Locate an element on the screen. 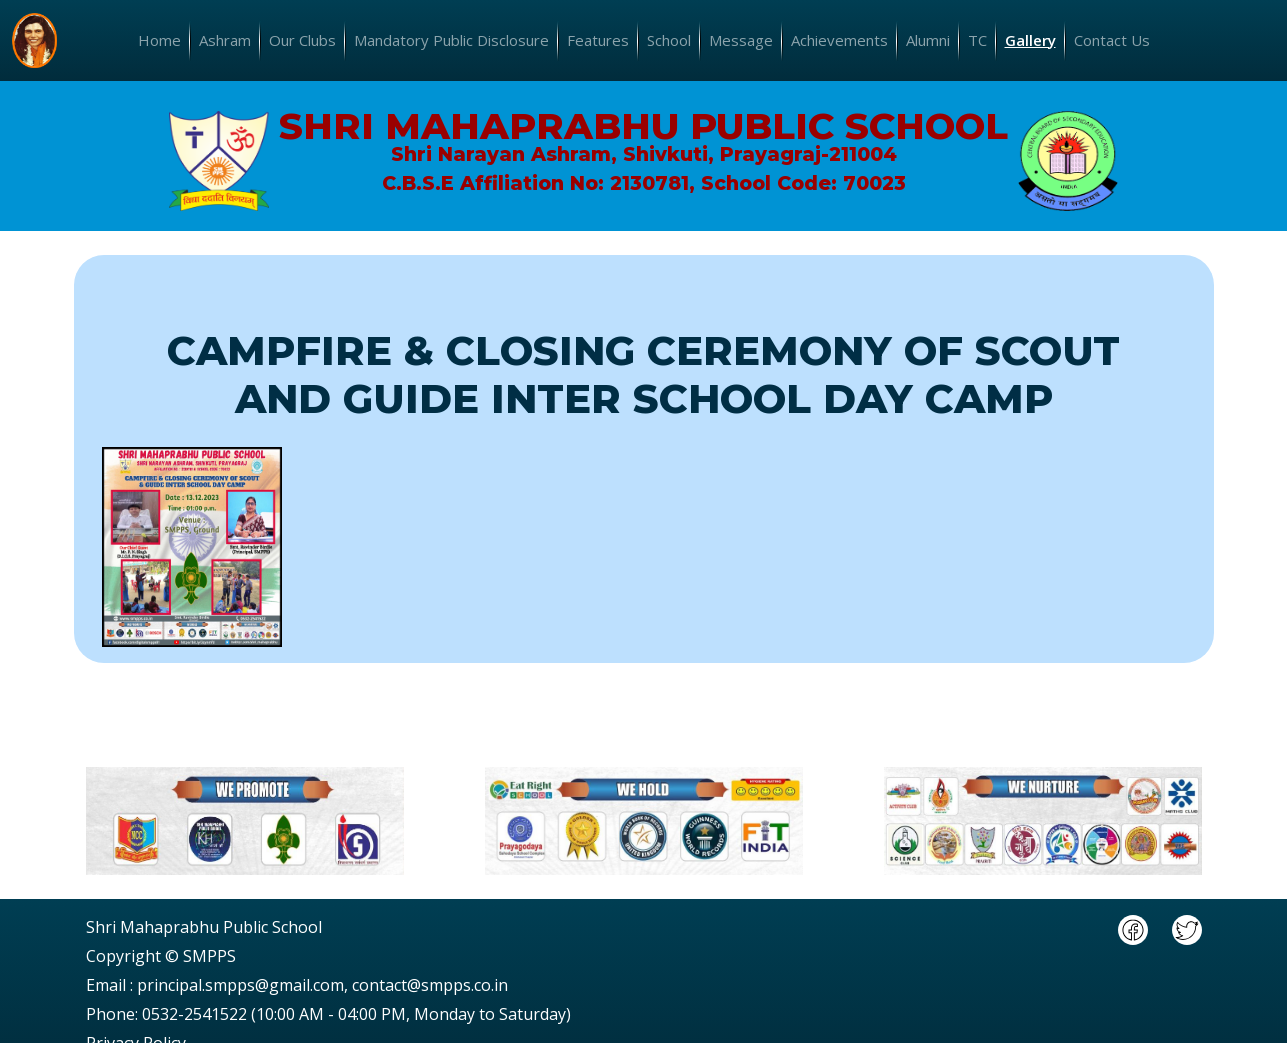  TC is located at coordinates (977, 40).